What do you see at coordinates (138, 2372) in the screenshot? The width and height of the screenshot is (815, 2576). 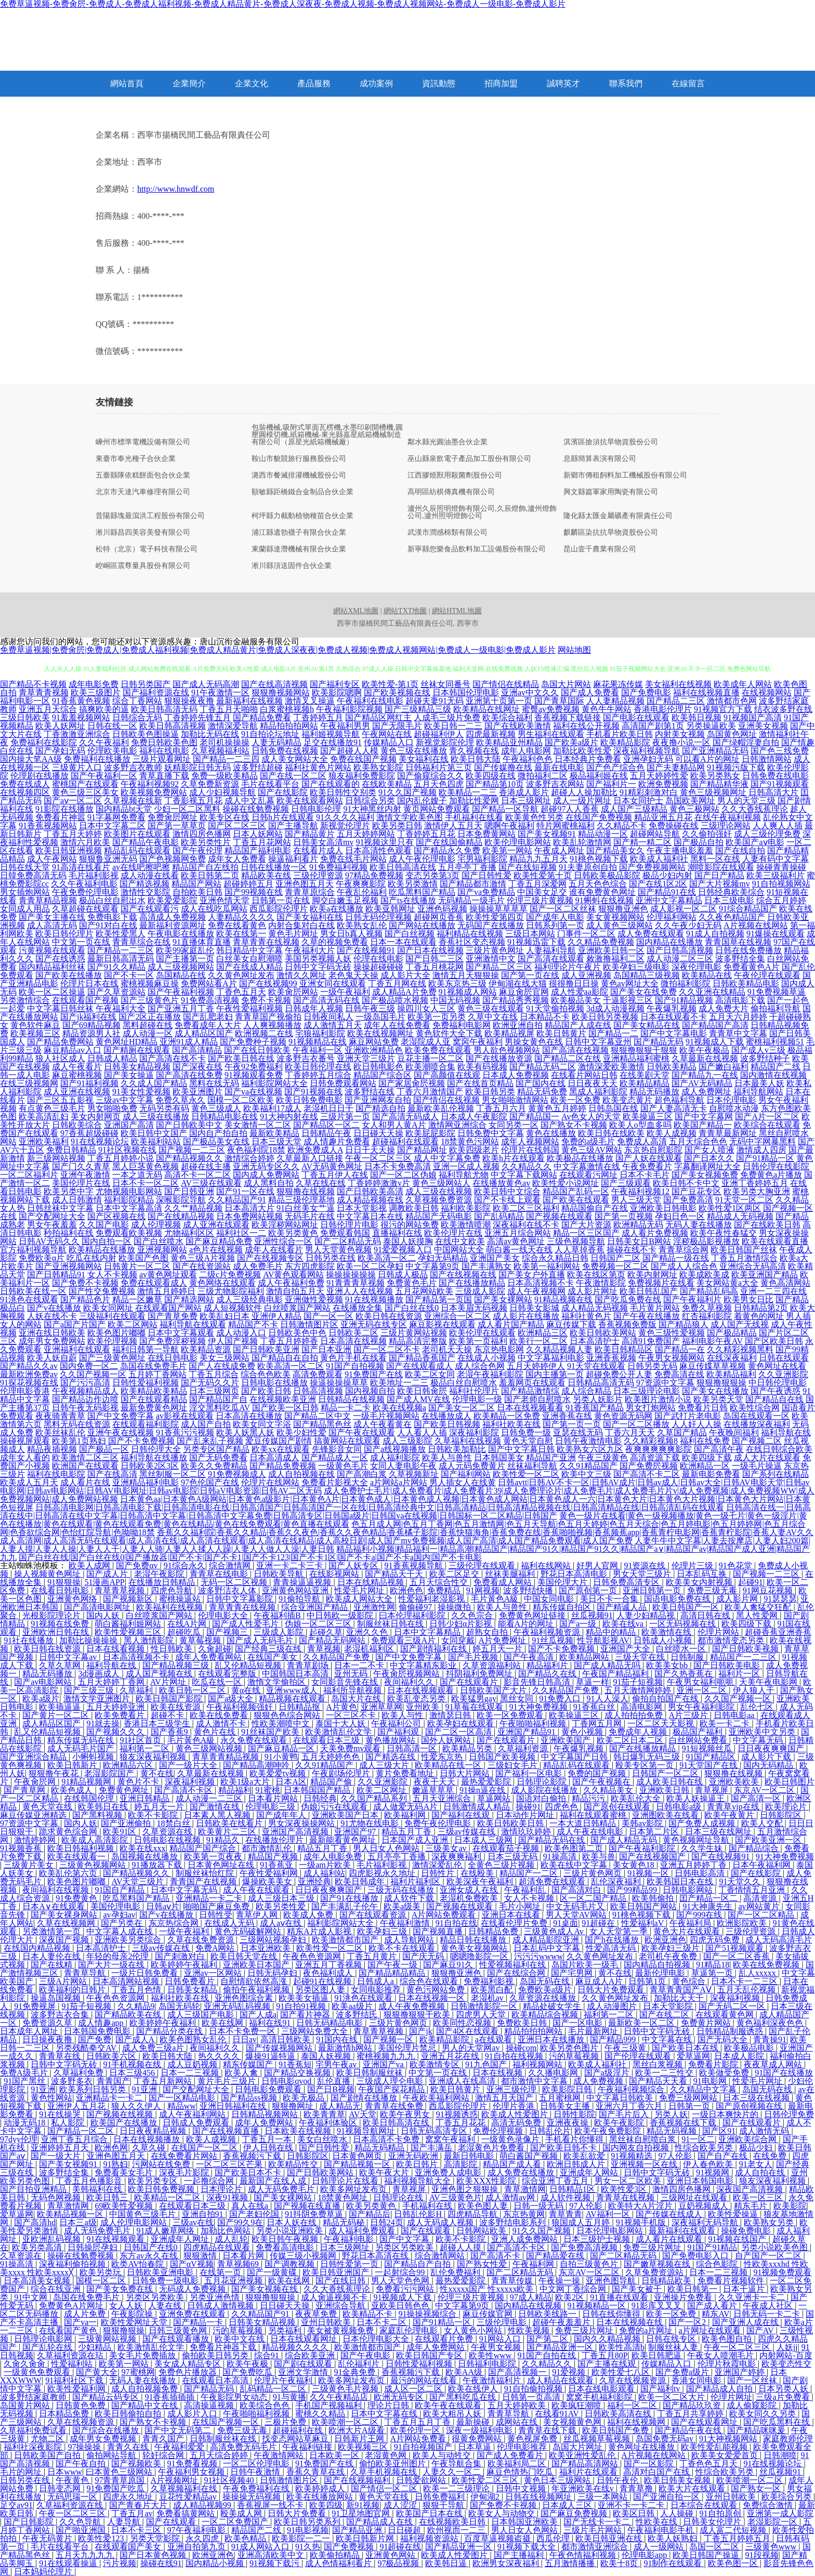 I see `97蜜桃网` at bounding box center [138, 2372].